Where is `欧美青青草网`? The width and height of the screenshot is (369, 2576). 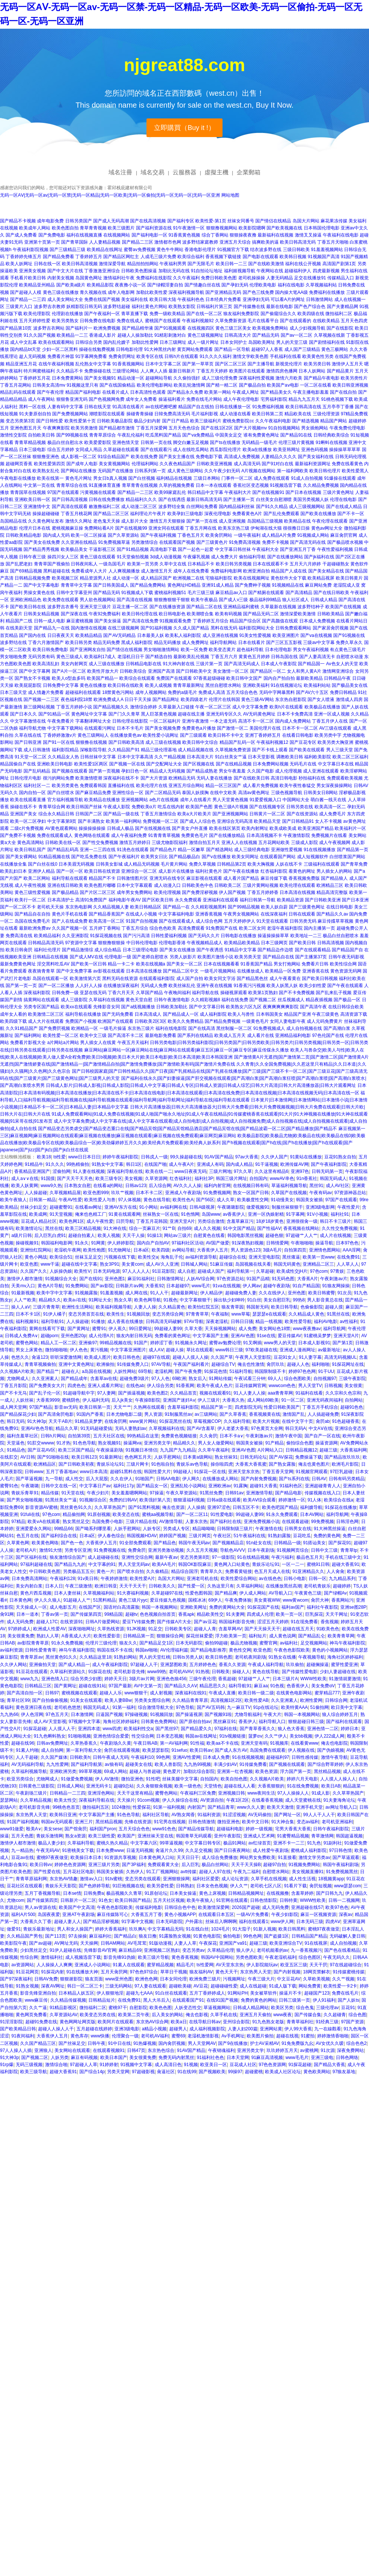
欧美青青草网 is located at coordinates (341, 1635).